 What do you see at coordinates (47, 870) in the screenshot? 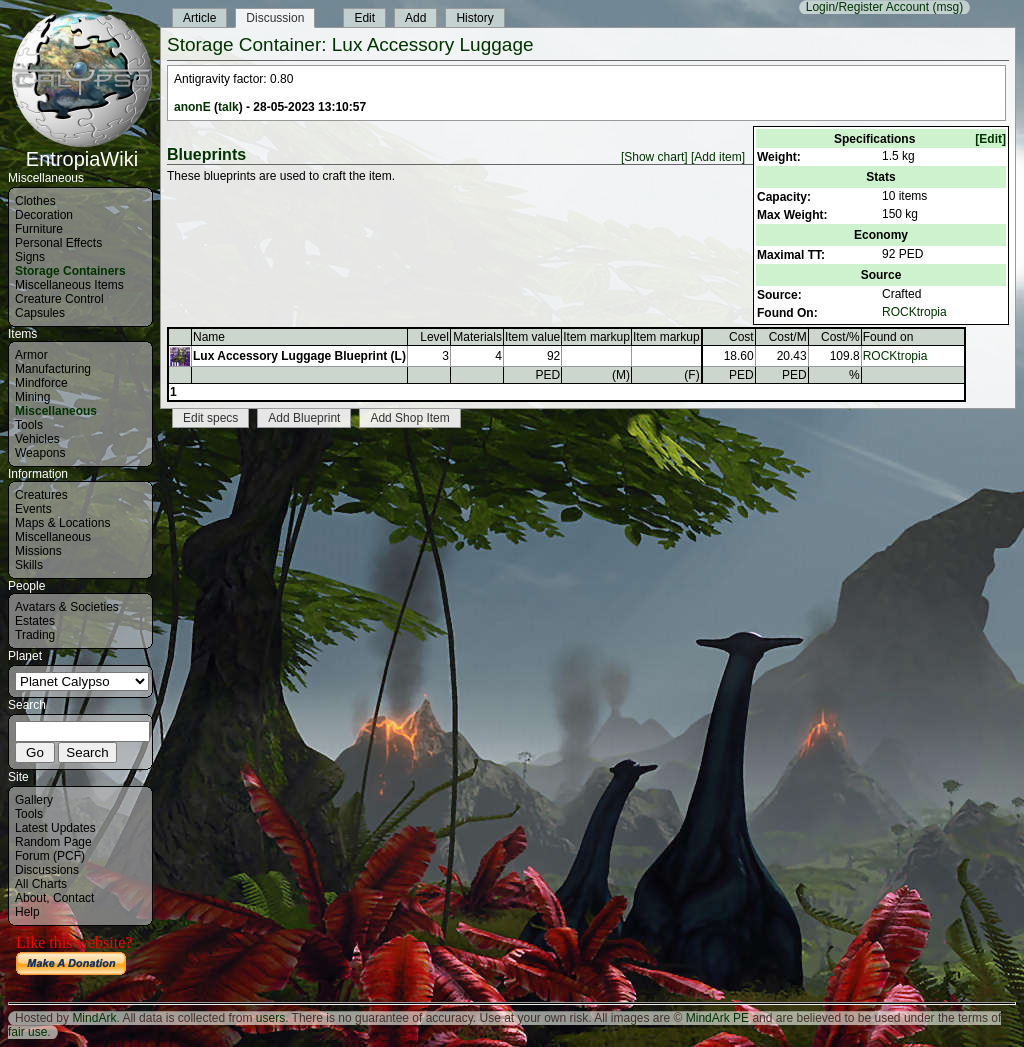
I see `Discussions` at bounding box center [47, 870].